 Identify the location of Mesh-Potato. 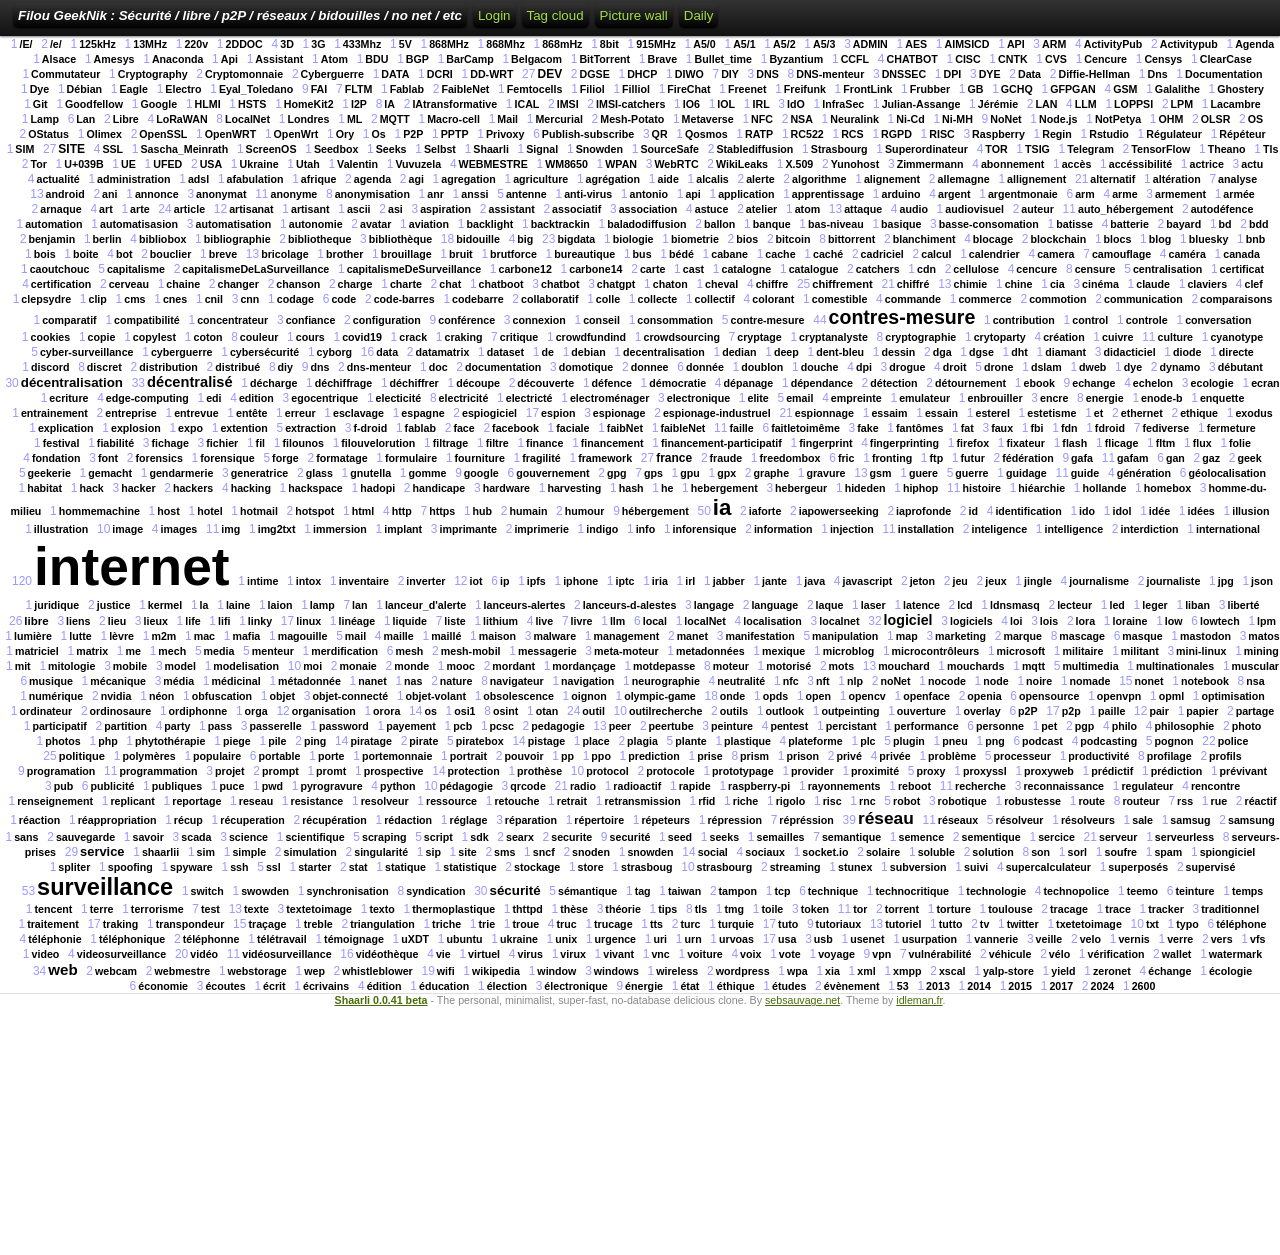
(632, 119).